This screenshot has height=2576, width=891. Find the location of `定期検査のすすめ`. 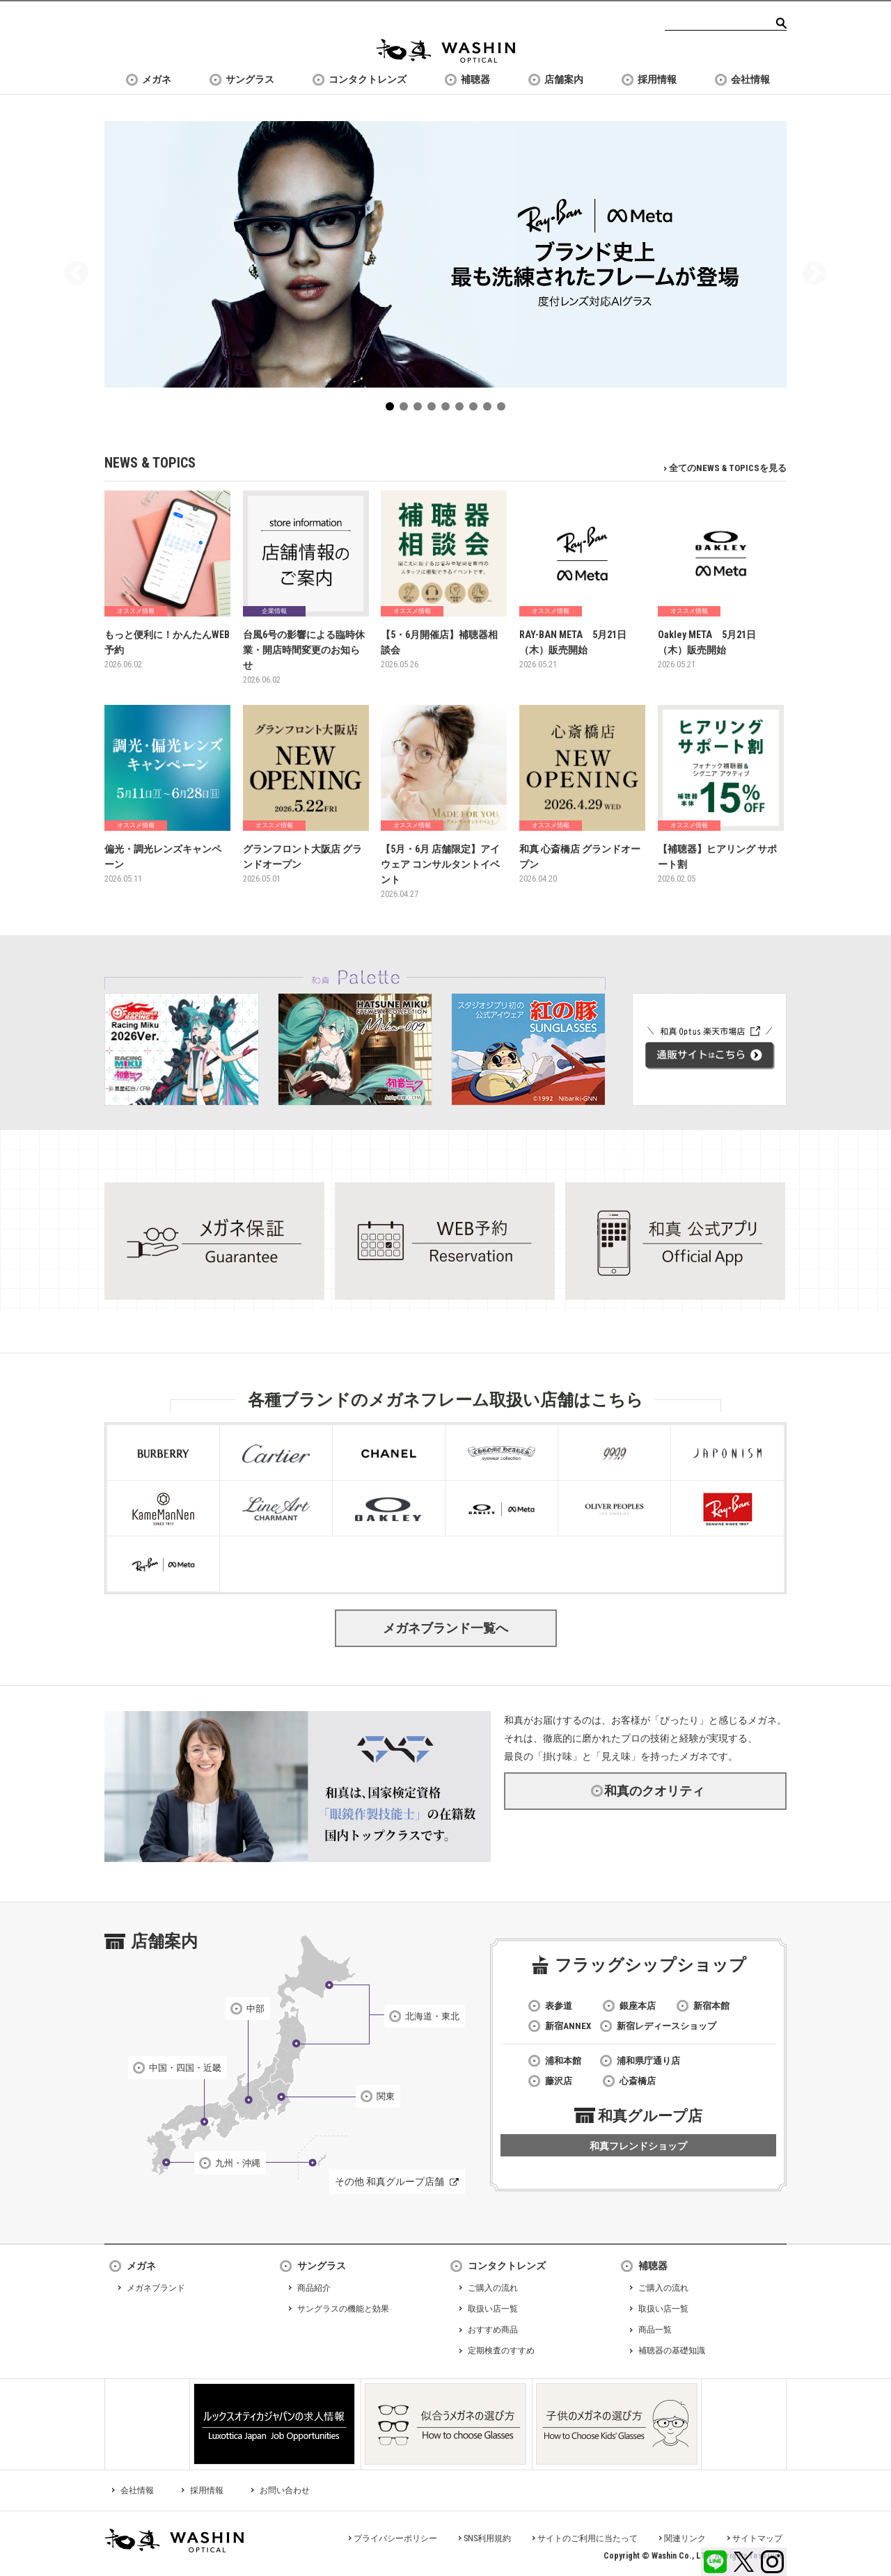

定期検査のすすめ is located at coordinates (501, 2350).